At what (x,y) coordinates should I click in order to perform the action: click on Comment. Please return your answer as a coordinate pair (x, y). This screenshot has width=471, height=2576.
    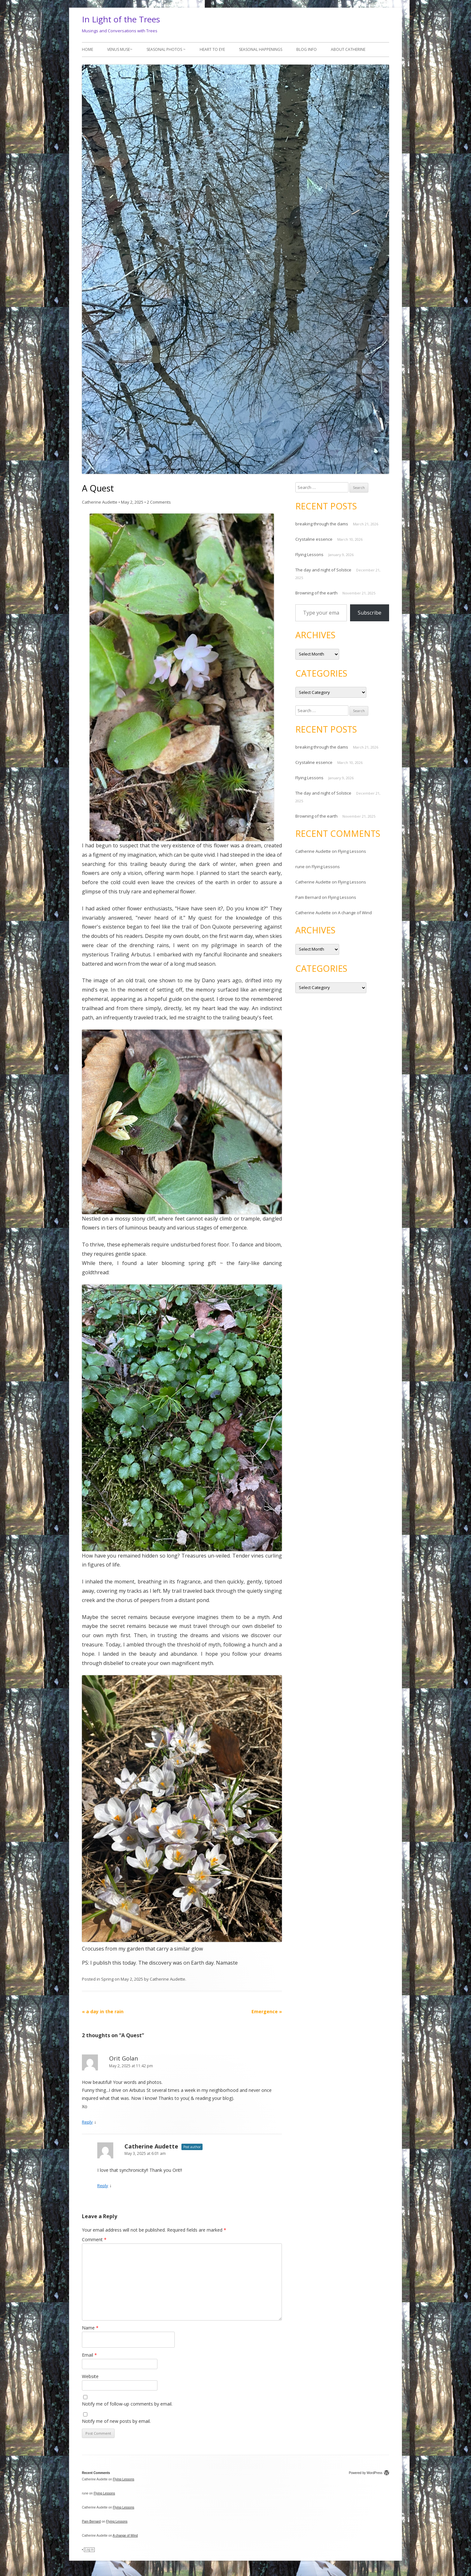
    Looking at the image, I should click on (94, 2239).